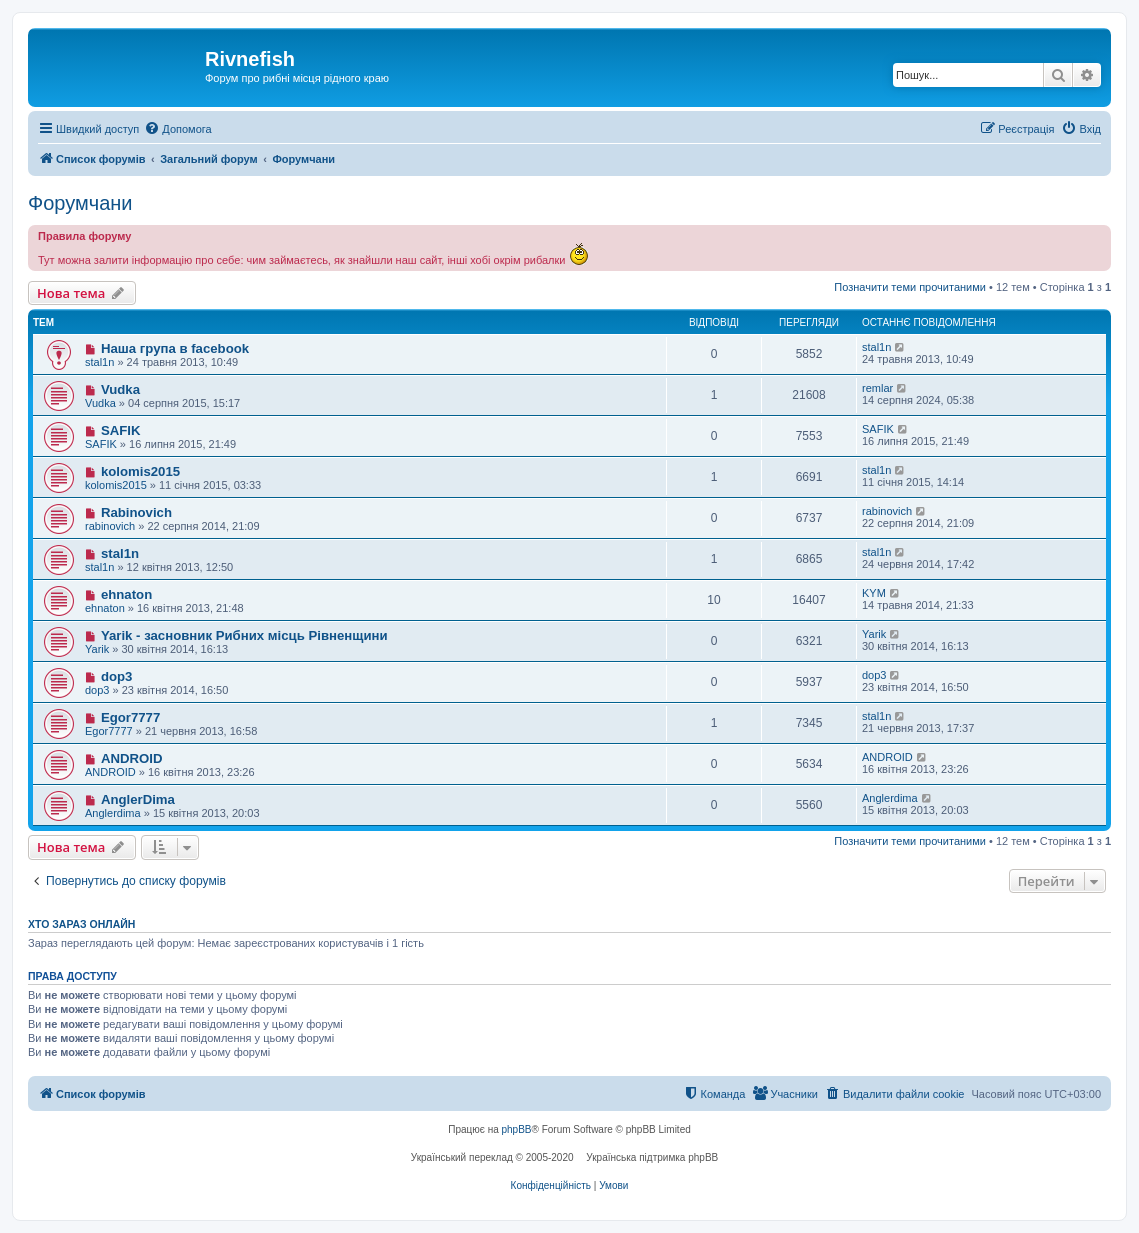  Describe the element at coordinates (117, 676) in the screenshot. I see `dop3` at that location.